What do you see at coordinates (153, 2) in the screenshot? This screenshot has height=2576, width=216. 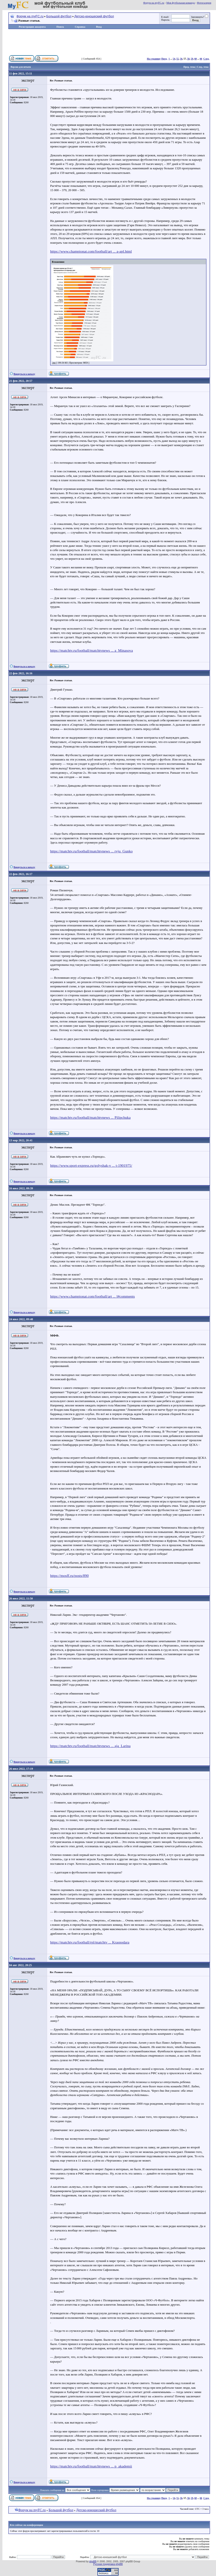 I see `Форум на myFC.ru` at bounding box center [153, 2].